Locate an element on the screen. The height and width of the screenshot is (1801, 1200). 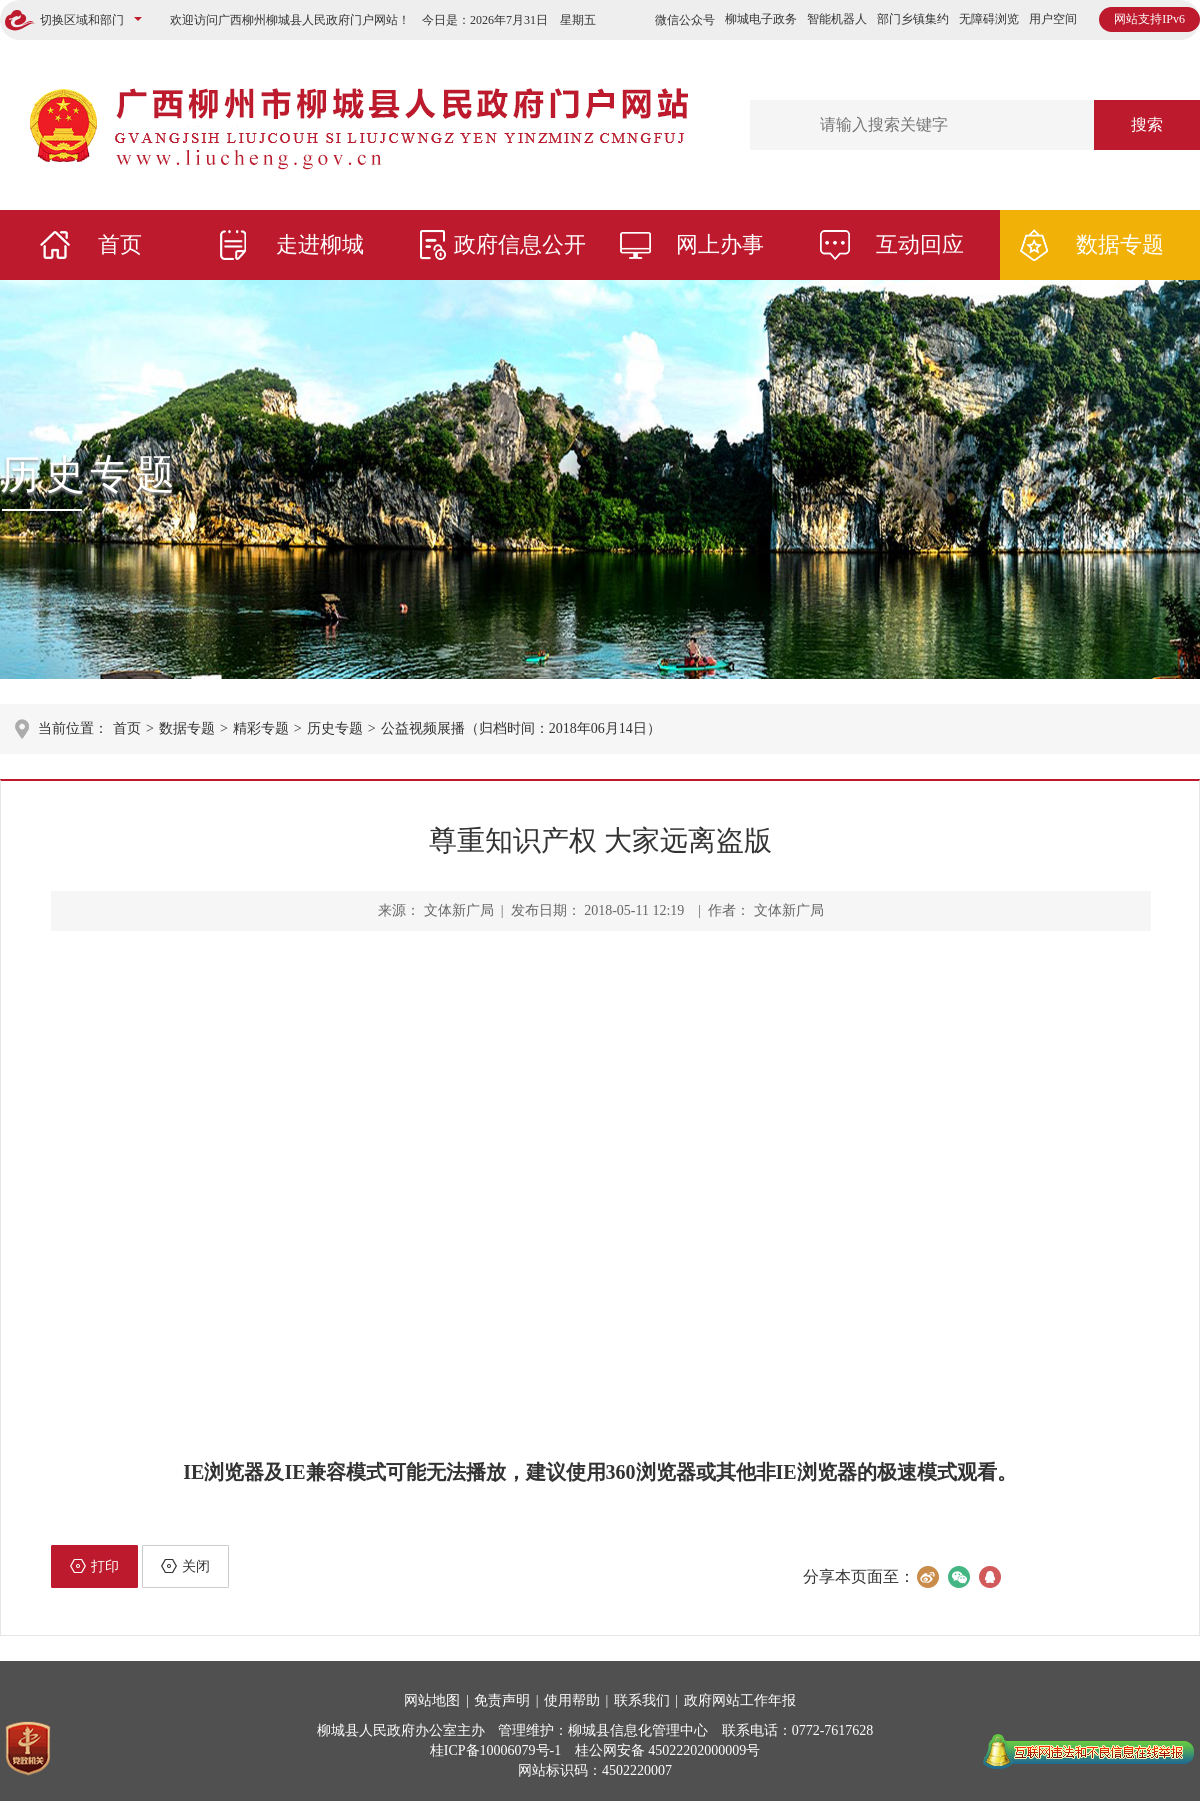
公益视频展播（归档时间：2018年06月14日） is located at coordinates (521, 728).